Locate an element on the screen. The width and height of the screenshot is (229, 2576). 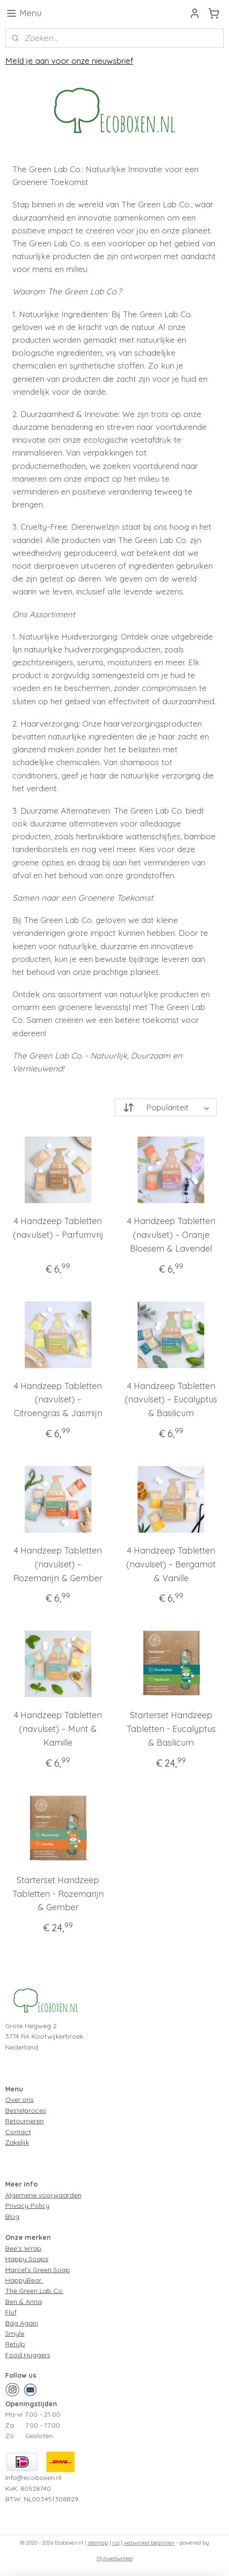
4 Handzeep Tabletten (navulset) – Rozemarijn & Gember is located at coordinates (57, 1564).